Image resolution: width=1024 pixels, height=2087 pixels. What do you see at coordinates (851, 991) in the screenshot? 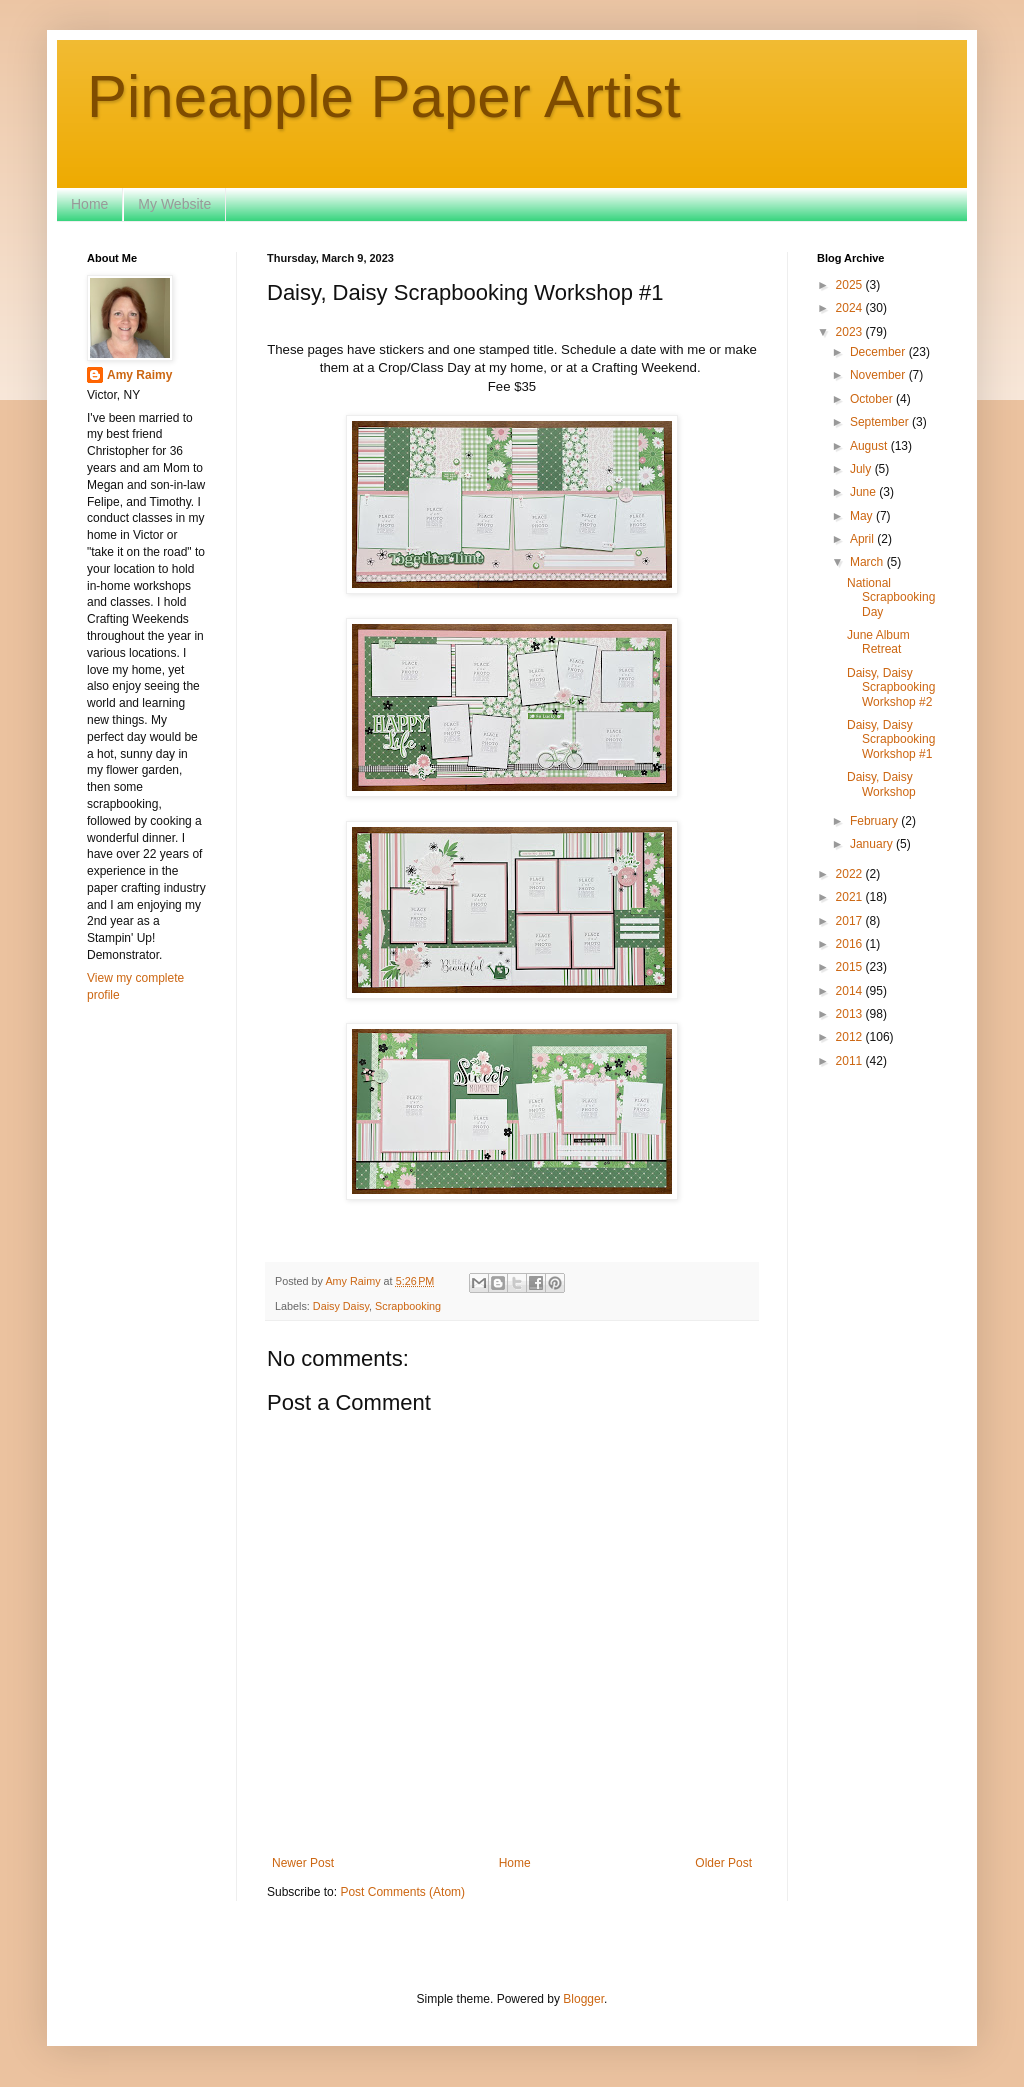
I see `2014` at bounding box center [851, 991].